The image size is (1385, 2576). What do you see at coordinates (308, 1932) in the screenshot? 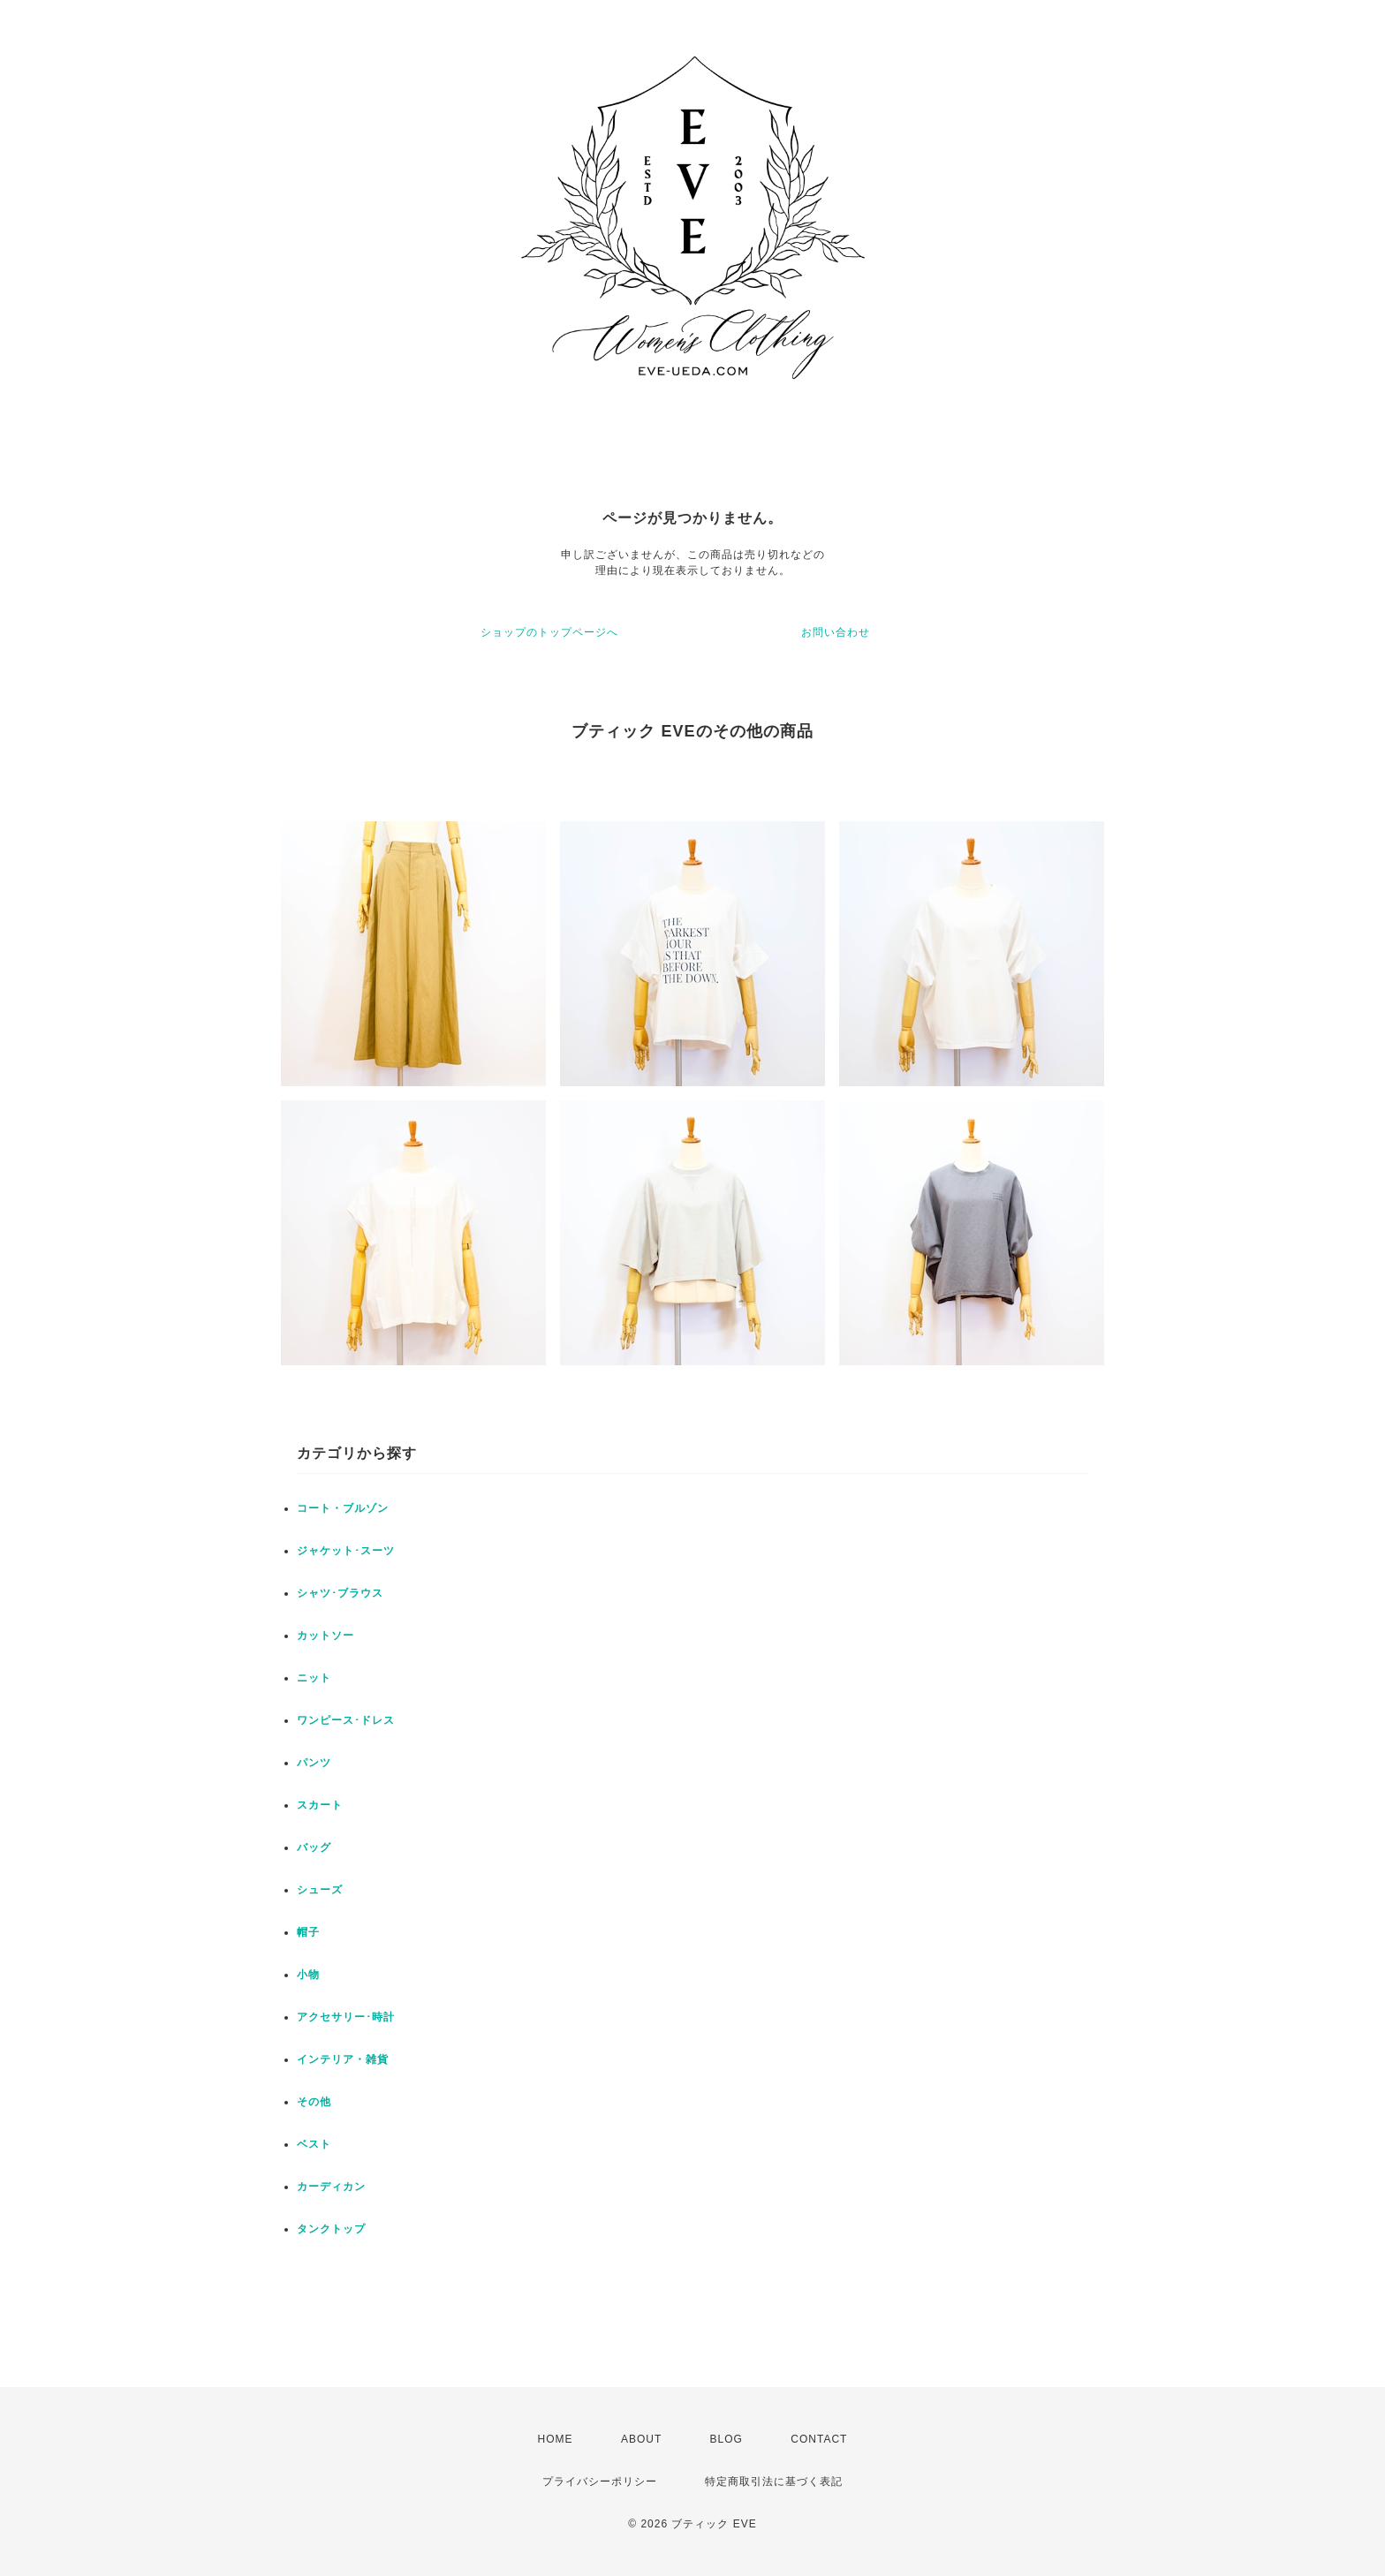
I see `帽子` at bounding box center [308, 1932].